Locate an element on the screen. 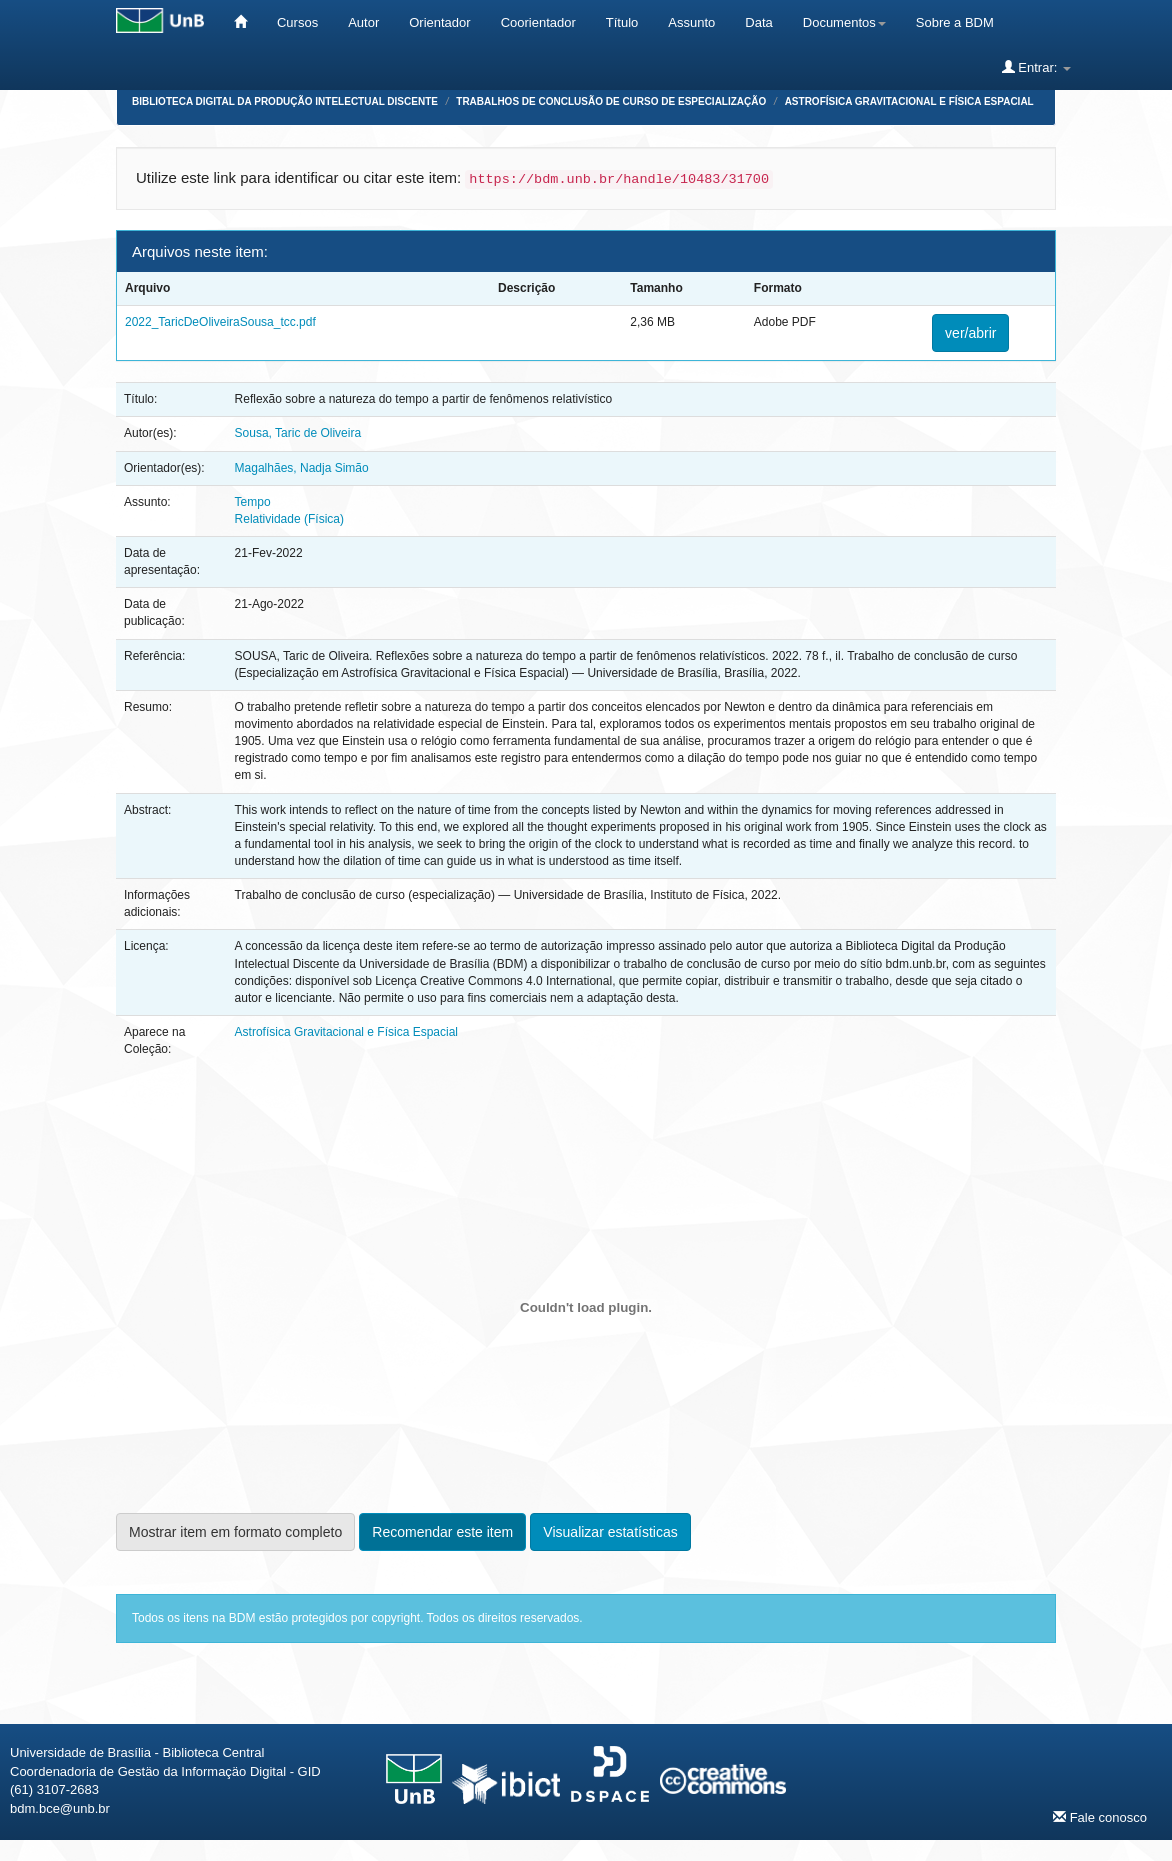 This screenshot has width=1172, height=1861. Autor is located at coordinates (363, 22).